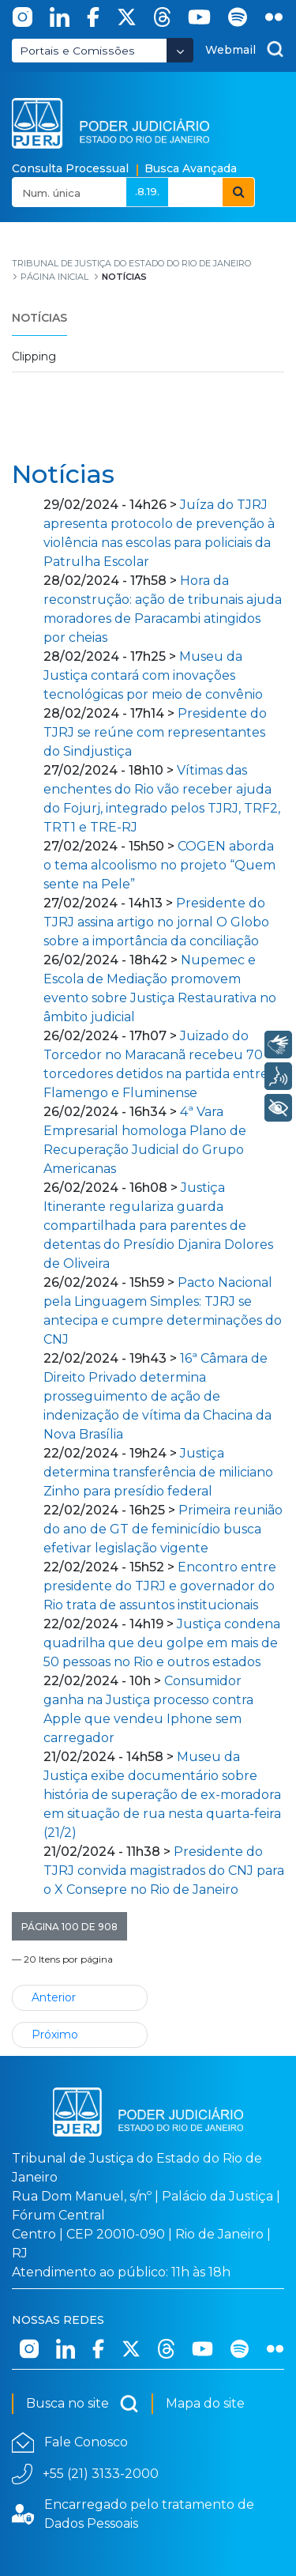  What do you see at coordinates (159, 865) in the screenshot?
I see `COGEN aborda o tema alcoolismo no projeto “Quem sente na Pele”` at bounding box center [159, 865].